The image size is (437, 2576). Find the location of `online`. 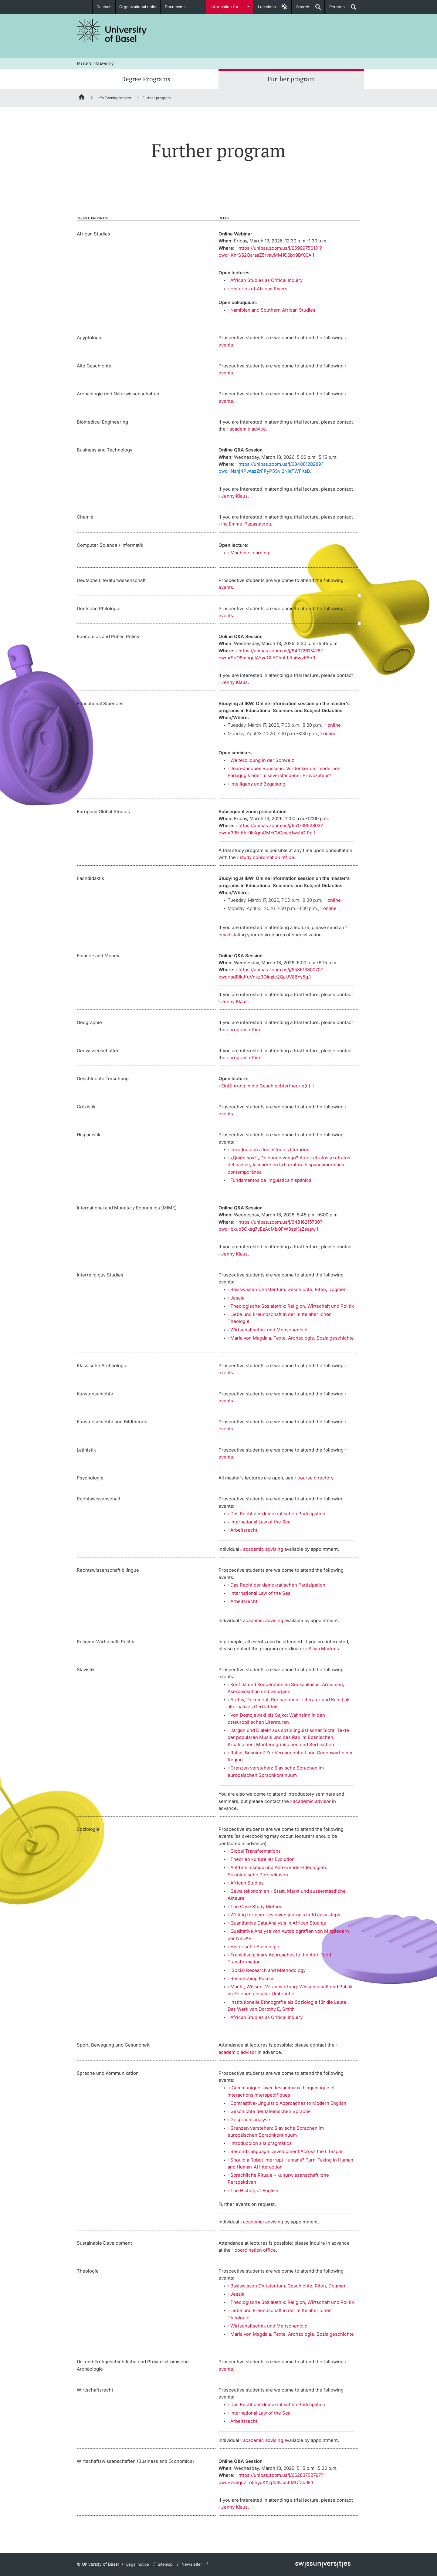

online is located at coordinates (334, 725).